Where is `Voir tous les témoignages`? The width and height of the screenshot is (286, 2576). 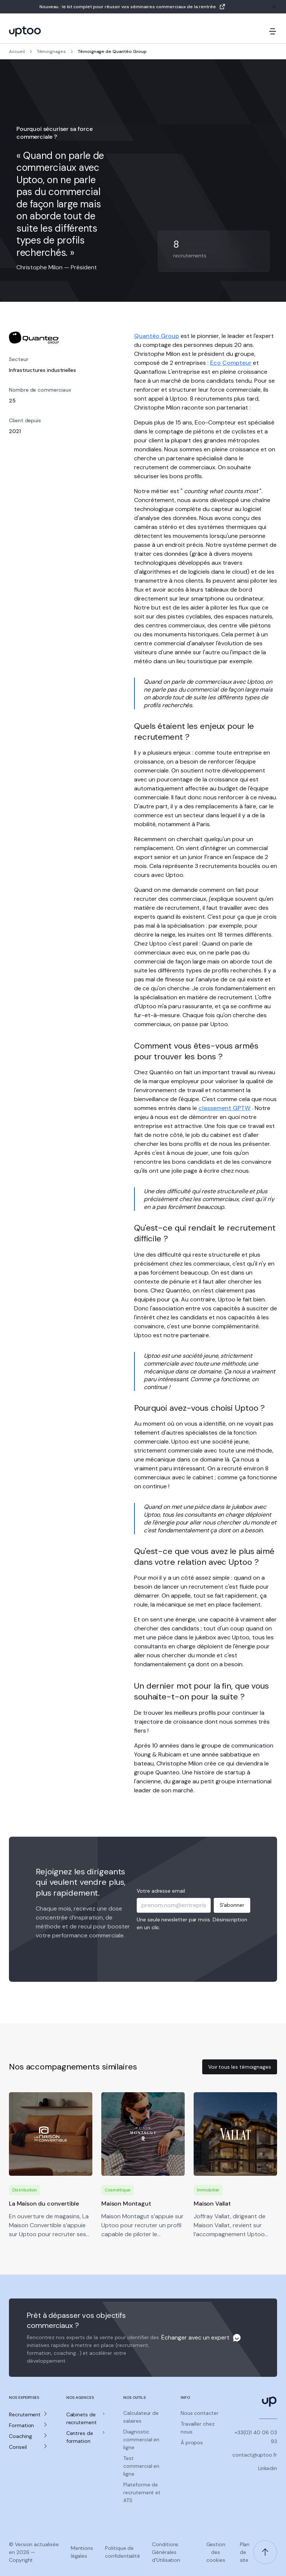 Voir tous les témoignages is located at coordinates (239, 2066).